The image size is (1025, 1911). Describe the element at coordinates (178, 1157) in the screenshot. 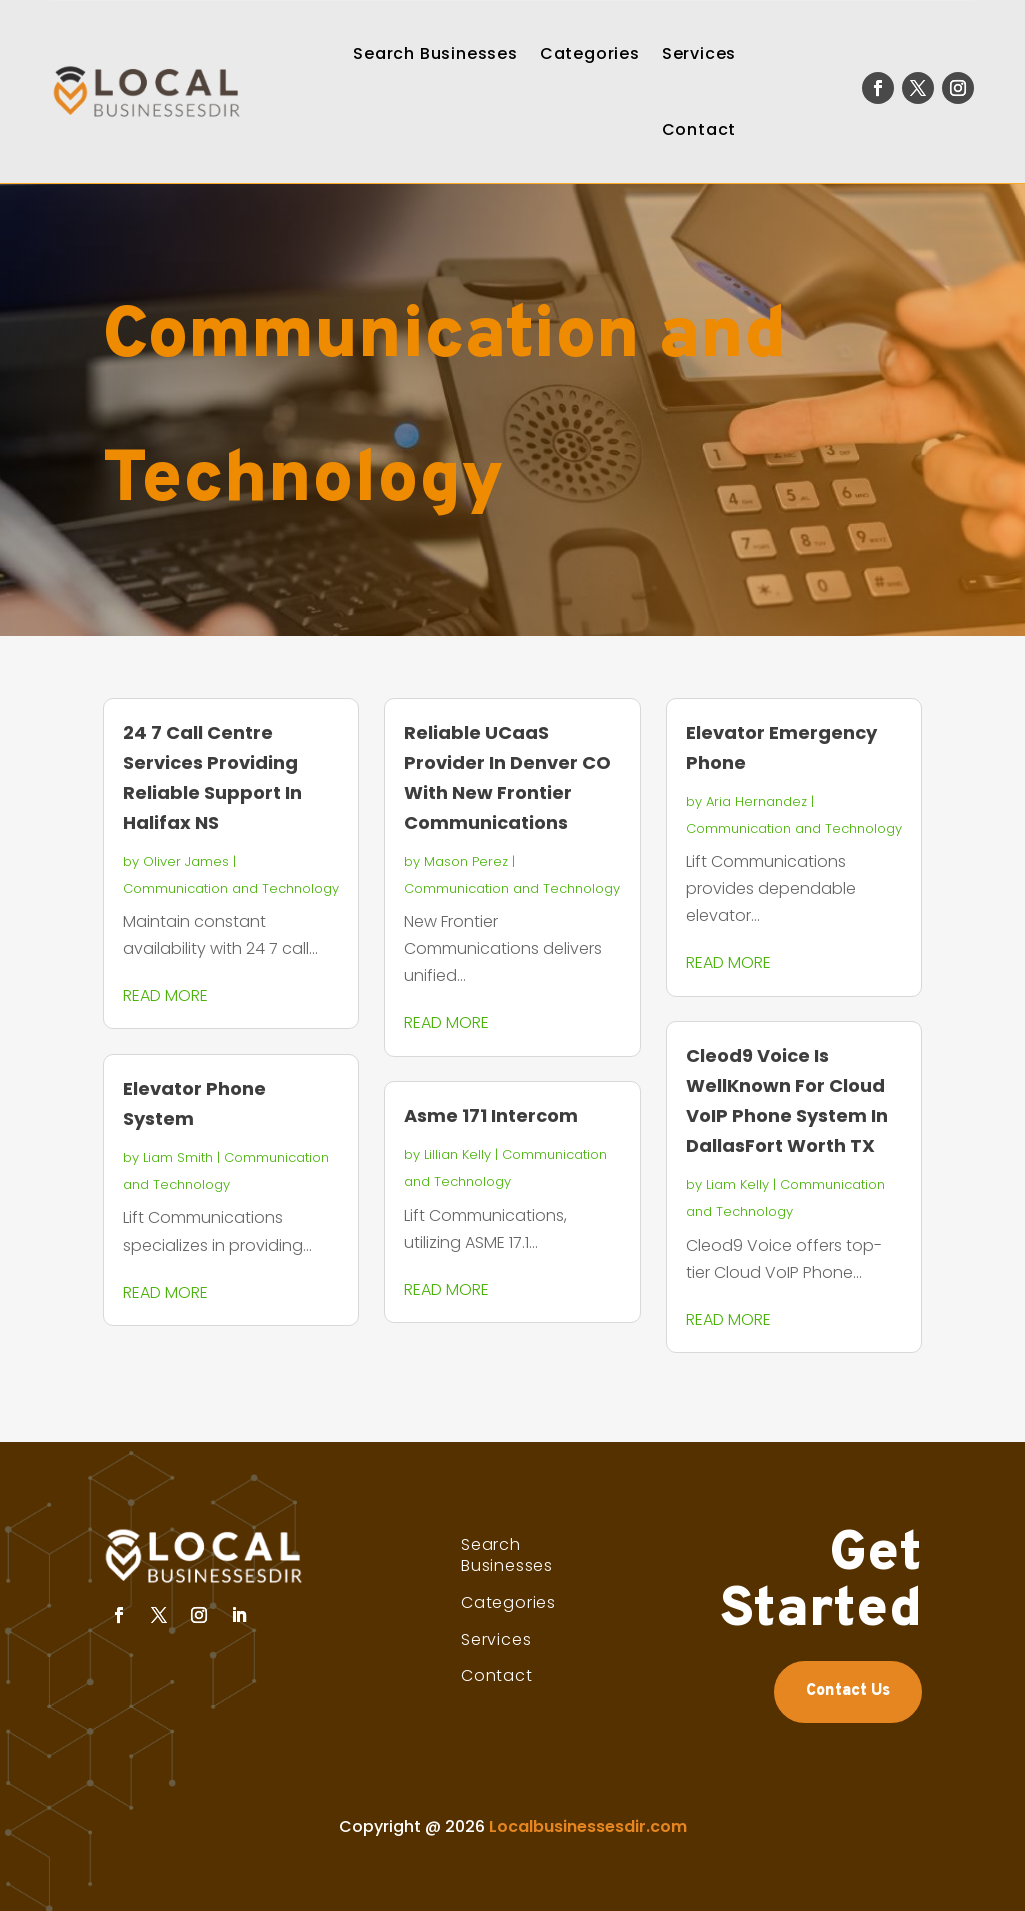

I see `Liam Smith` at that location.